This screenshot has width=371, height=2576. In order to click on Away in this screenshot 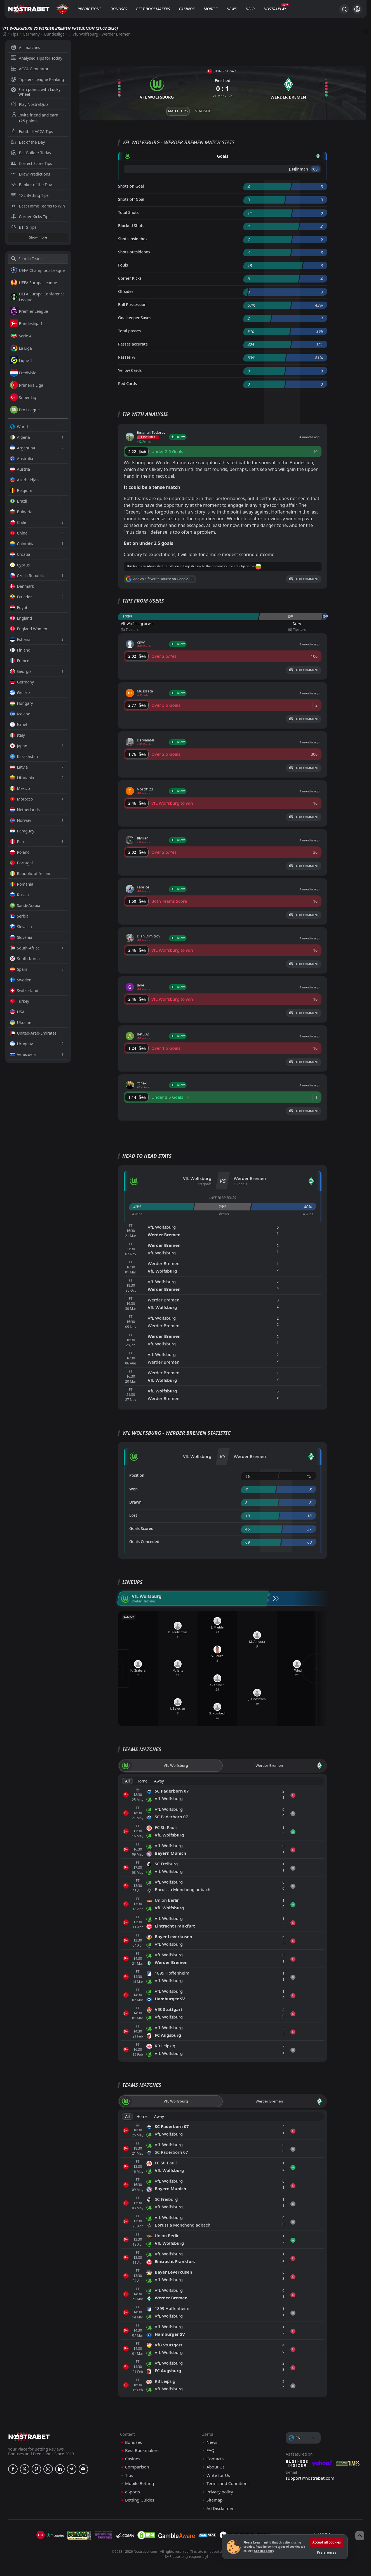, I will do `click(159, 1781)`.